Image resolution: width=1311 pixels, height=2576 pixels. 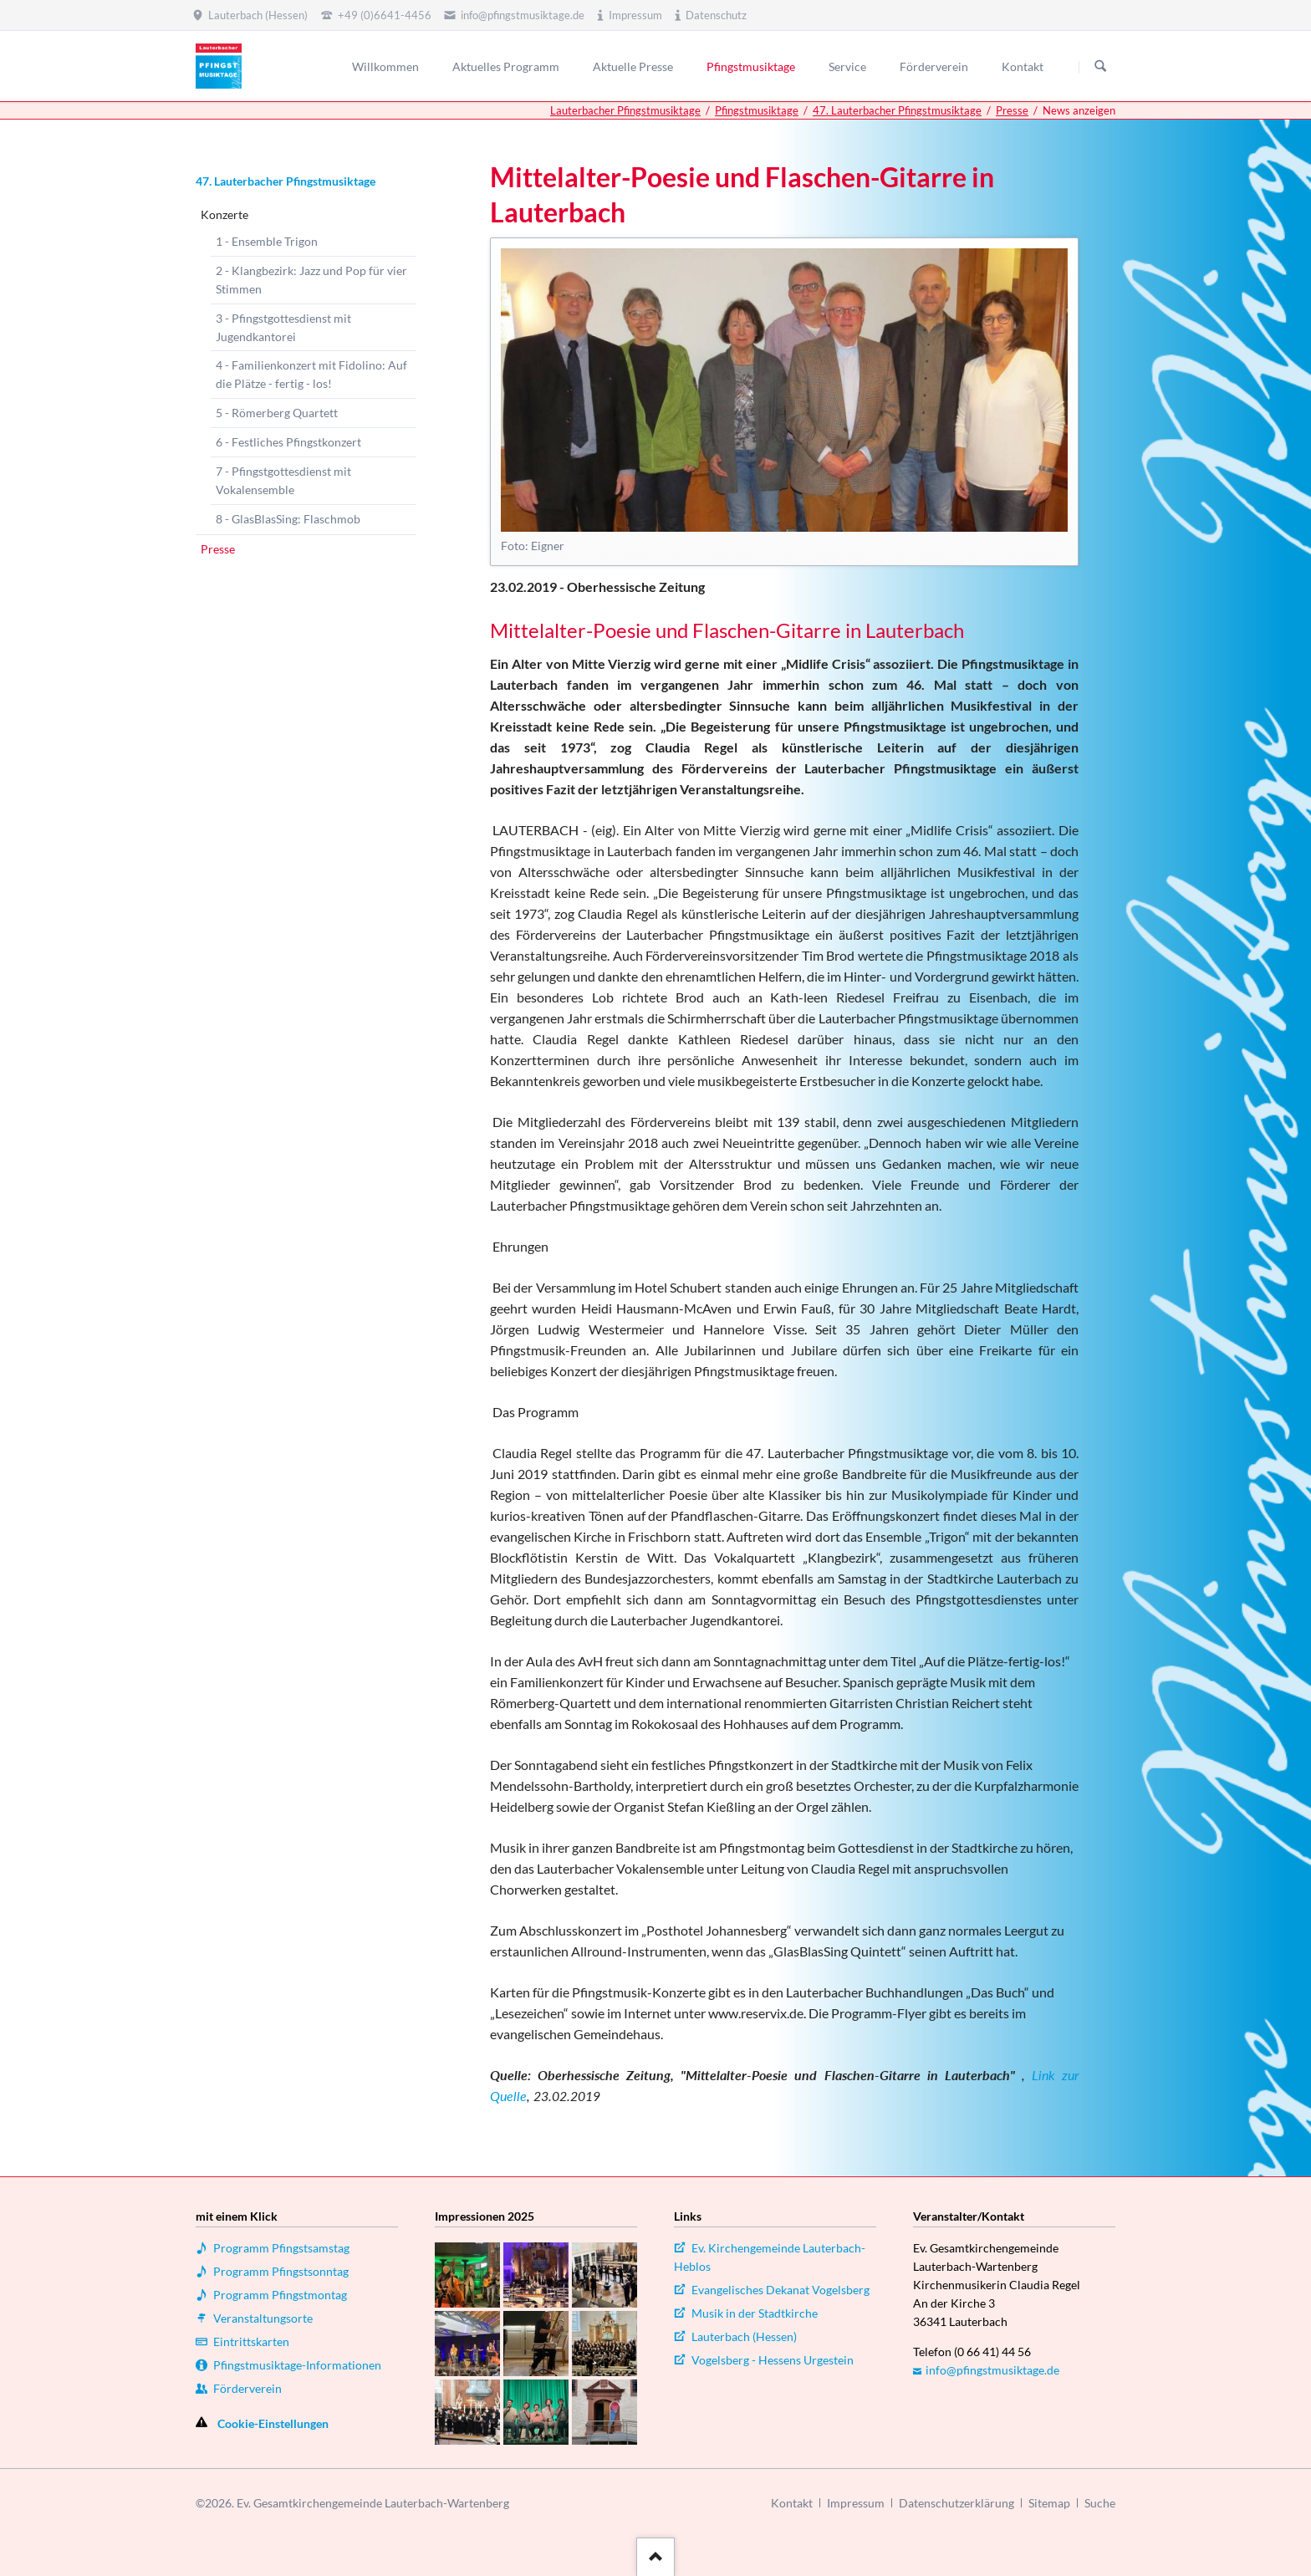 I want to click on Presse, so click(x=1012, y=110).